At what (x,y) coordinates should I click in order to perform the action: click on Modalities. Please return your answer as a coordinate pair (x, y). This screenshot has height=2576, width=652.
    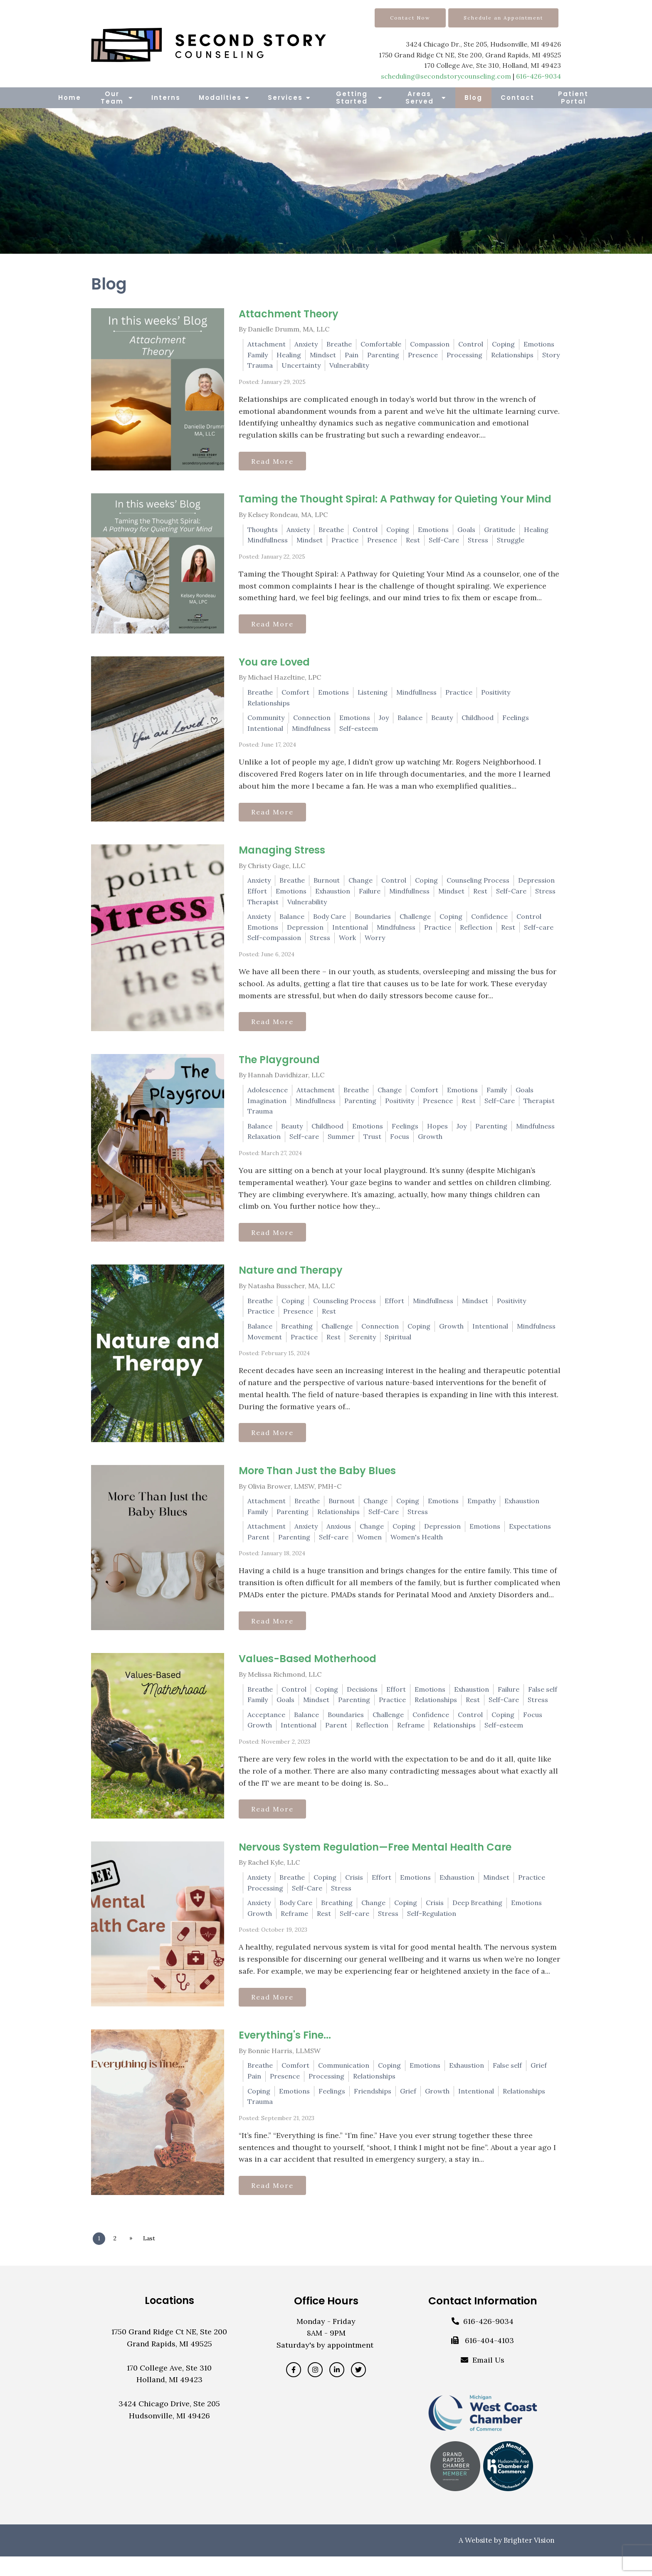
    Looking at the image, I should click on (220, 97).